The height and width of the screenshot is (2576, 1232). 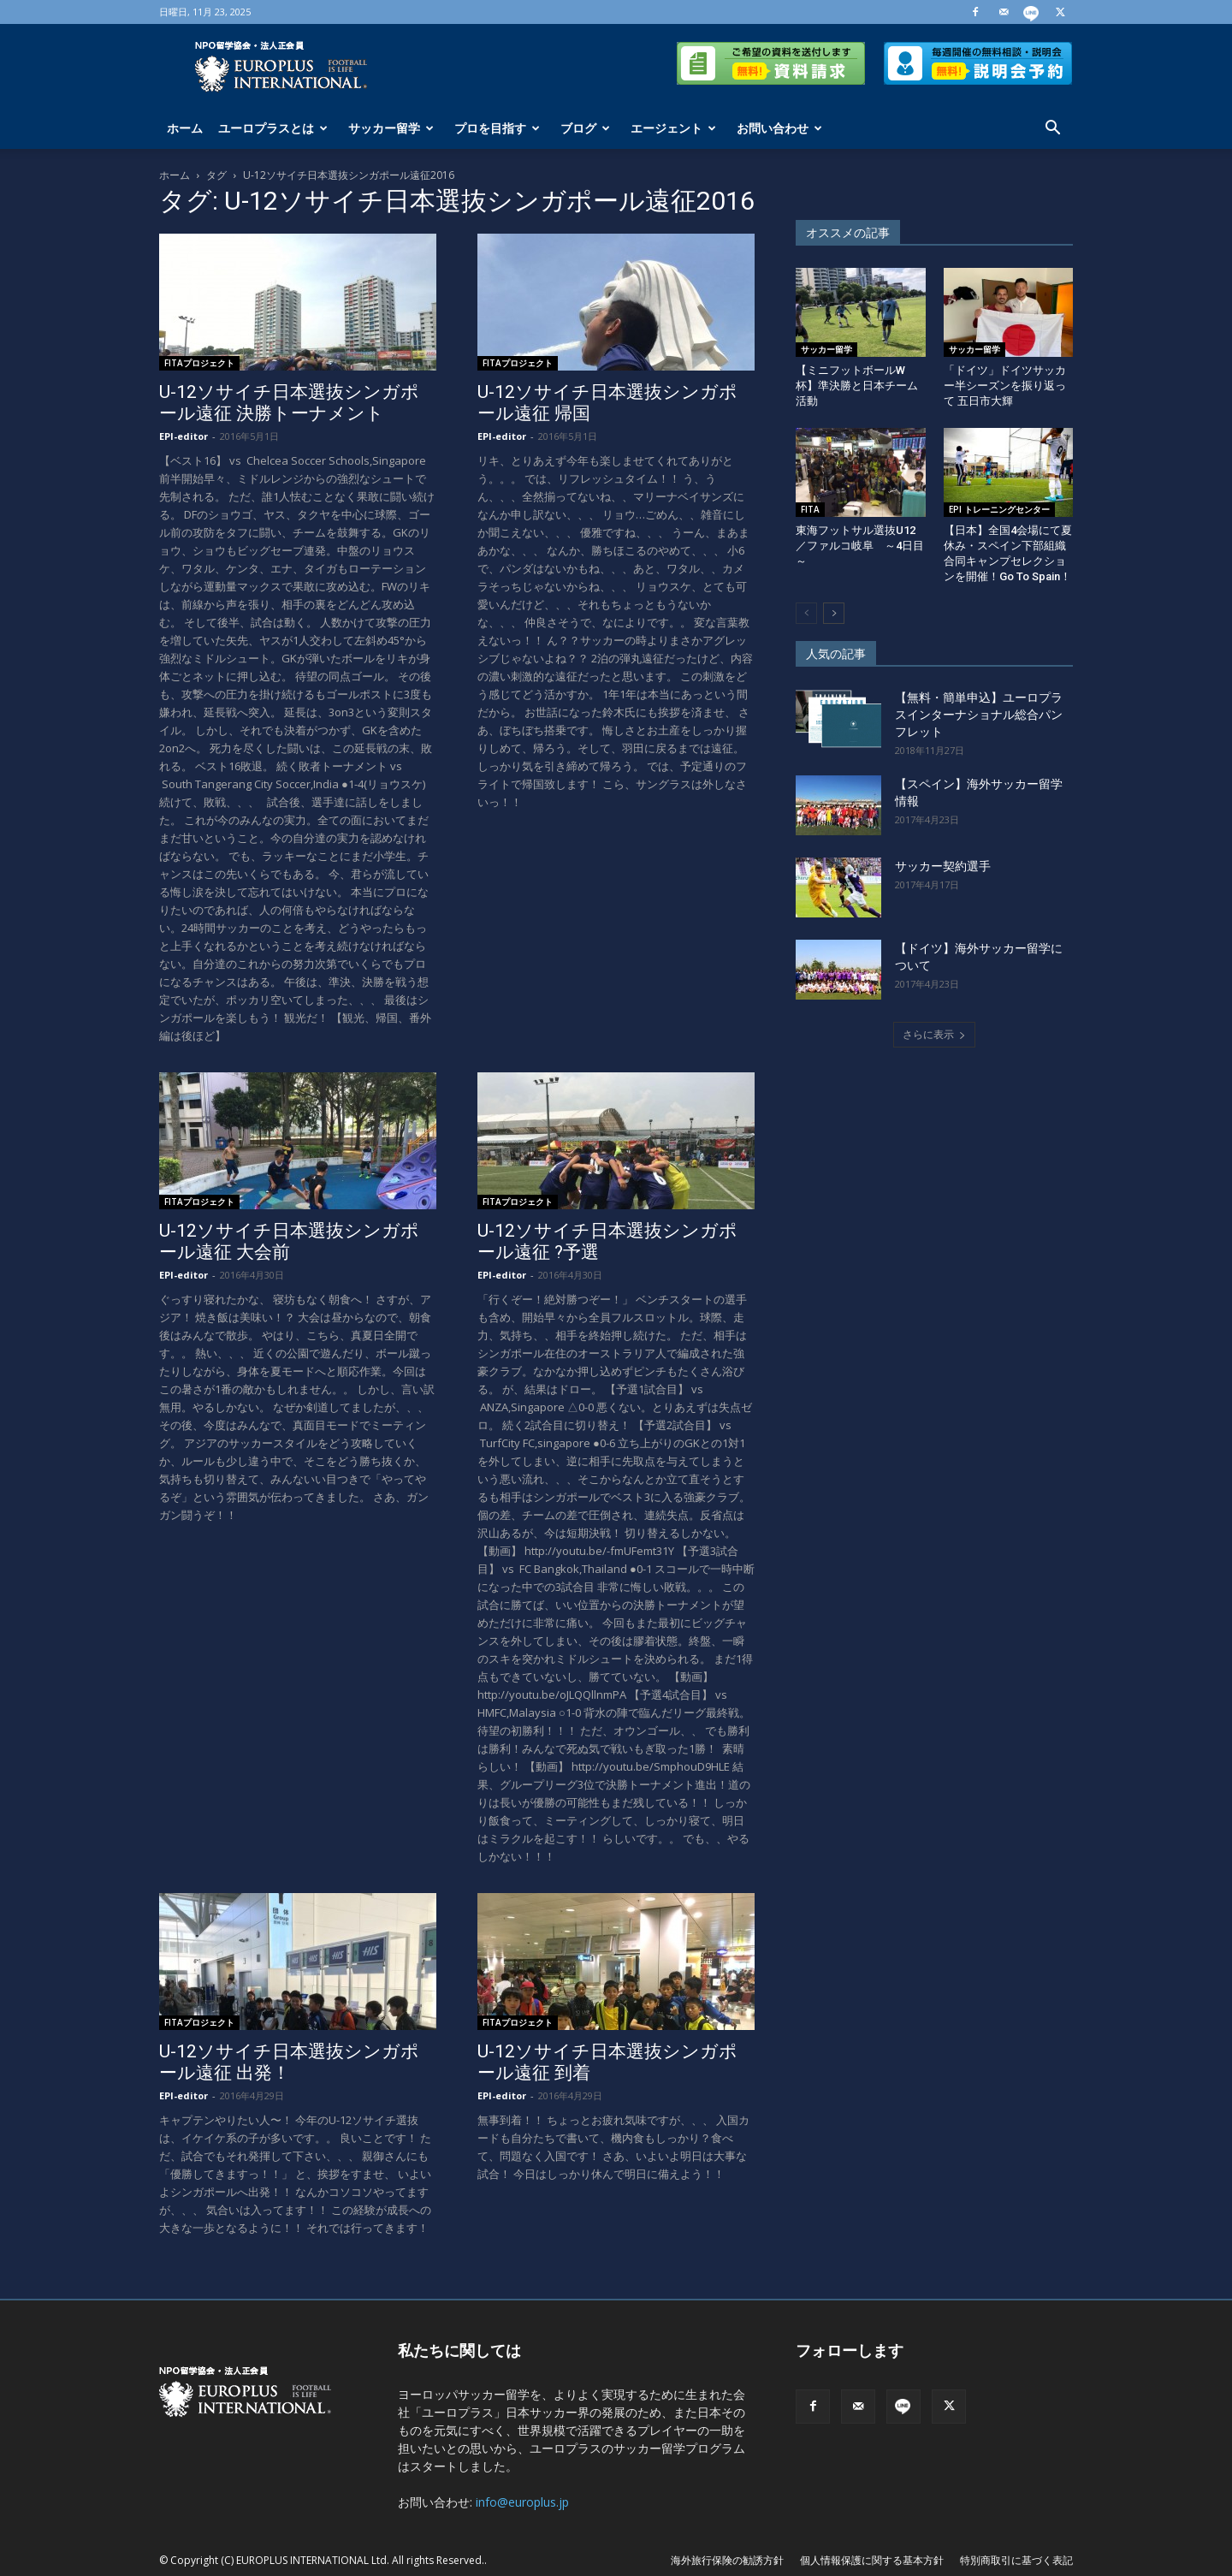 I want to click on ホーム, so click(x=185, y=128).